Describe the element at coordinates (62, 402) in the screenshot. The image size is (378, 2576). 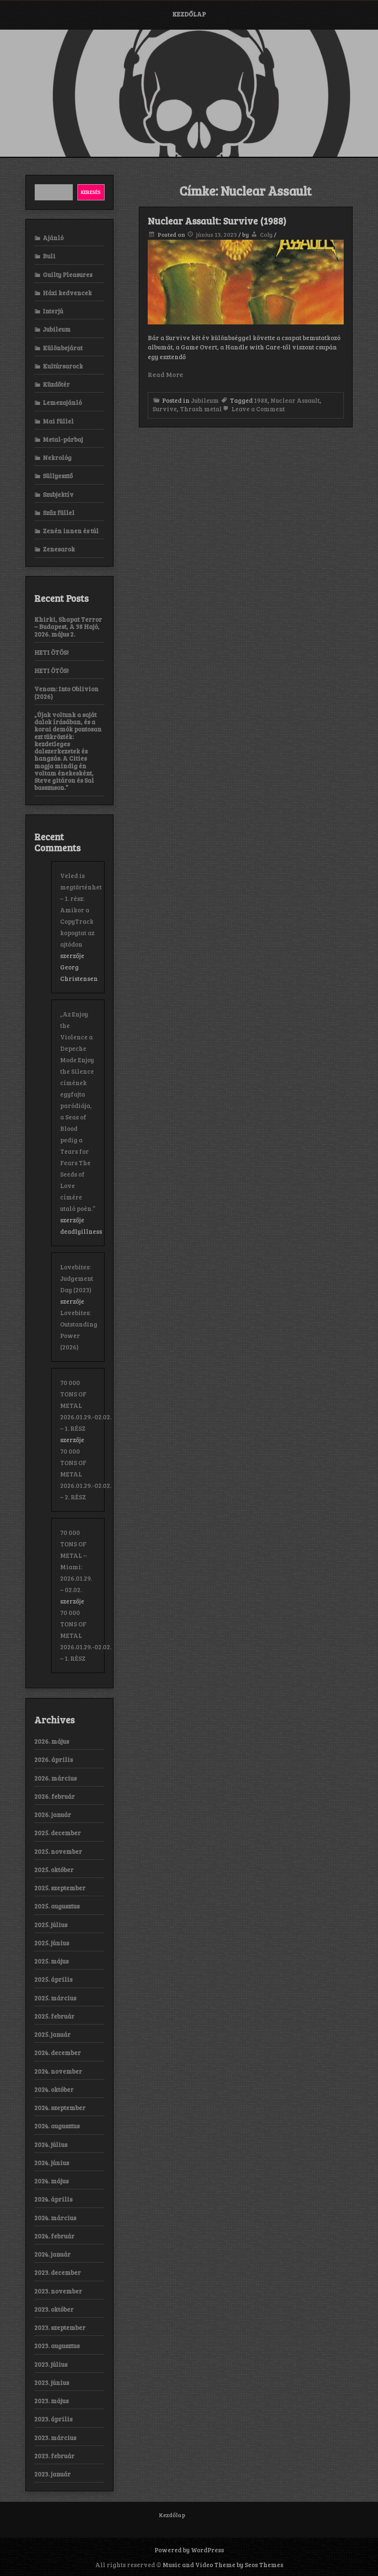
I see `Lemezajánló` at that location.